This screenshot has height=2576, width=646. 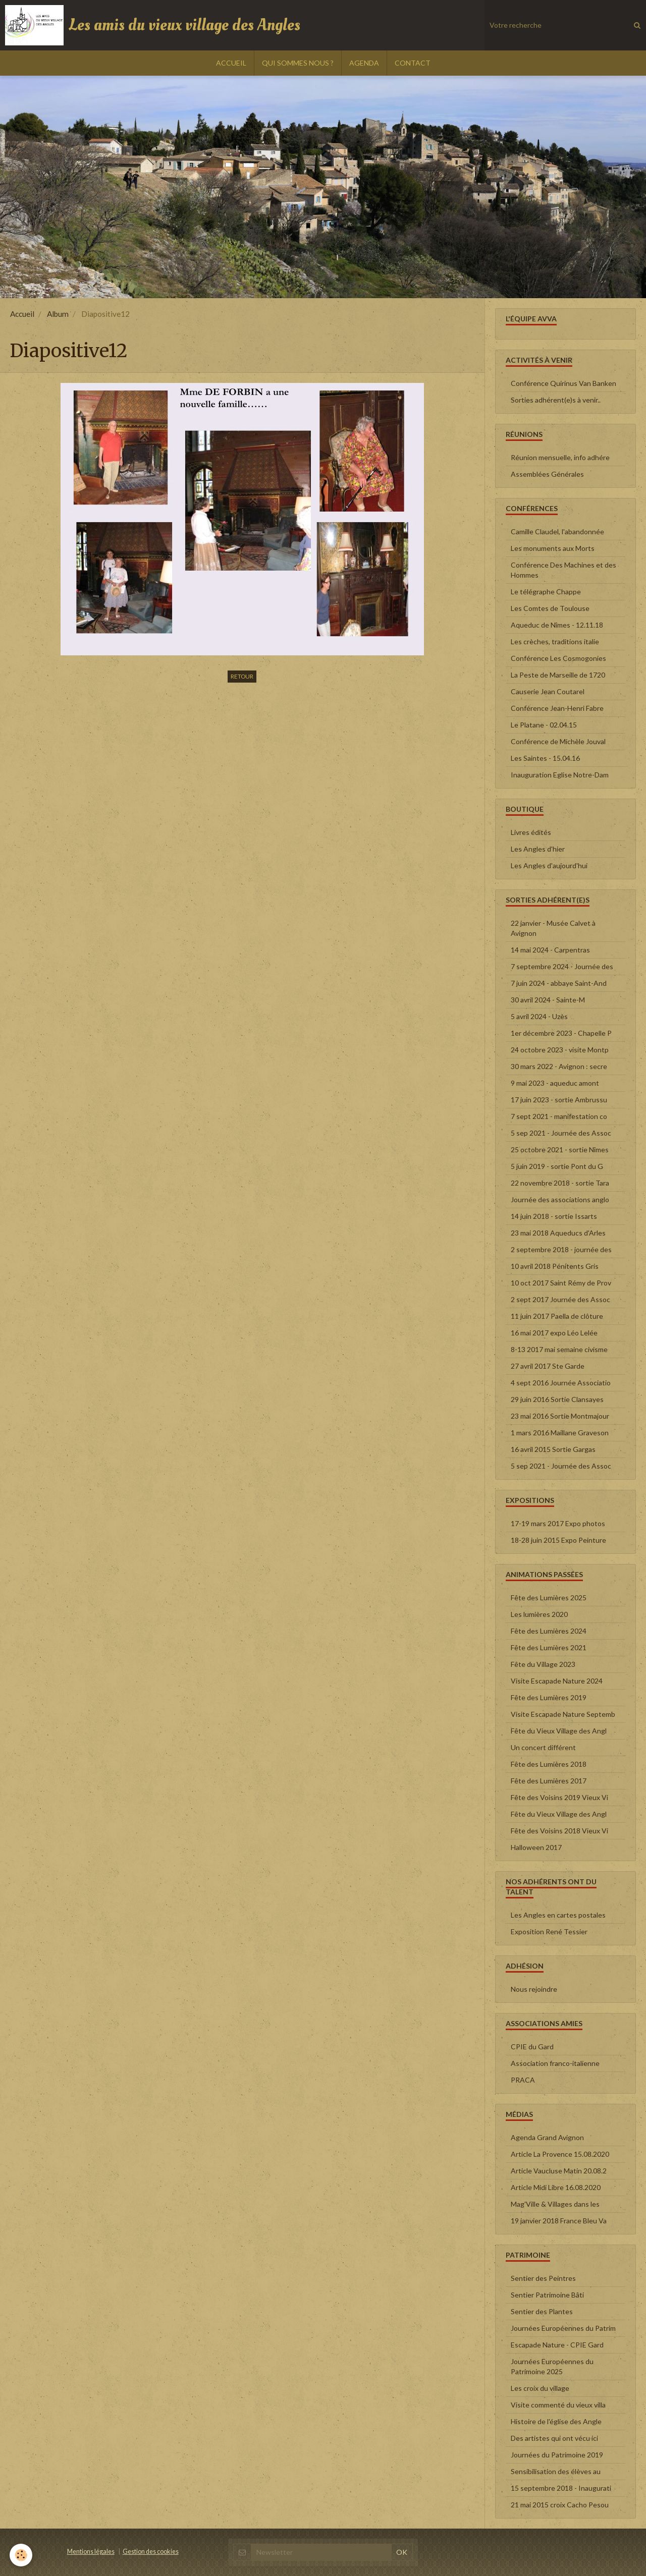 What do you see at coordinates (557, 1399) in the screenshot?
I see `29 juin 2016 Sortie Clansayes` at bounding box center [557, 1399].